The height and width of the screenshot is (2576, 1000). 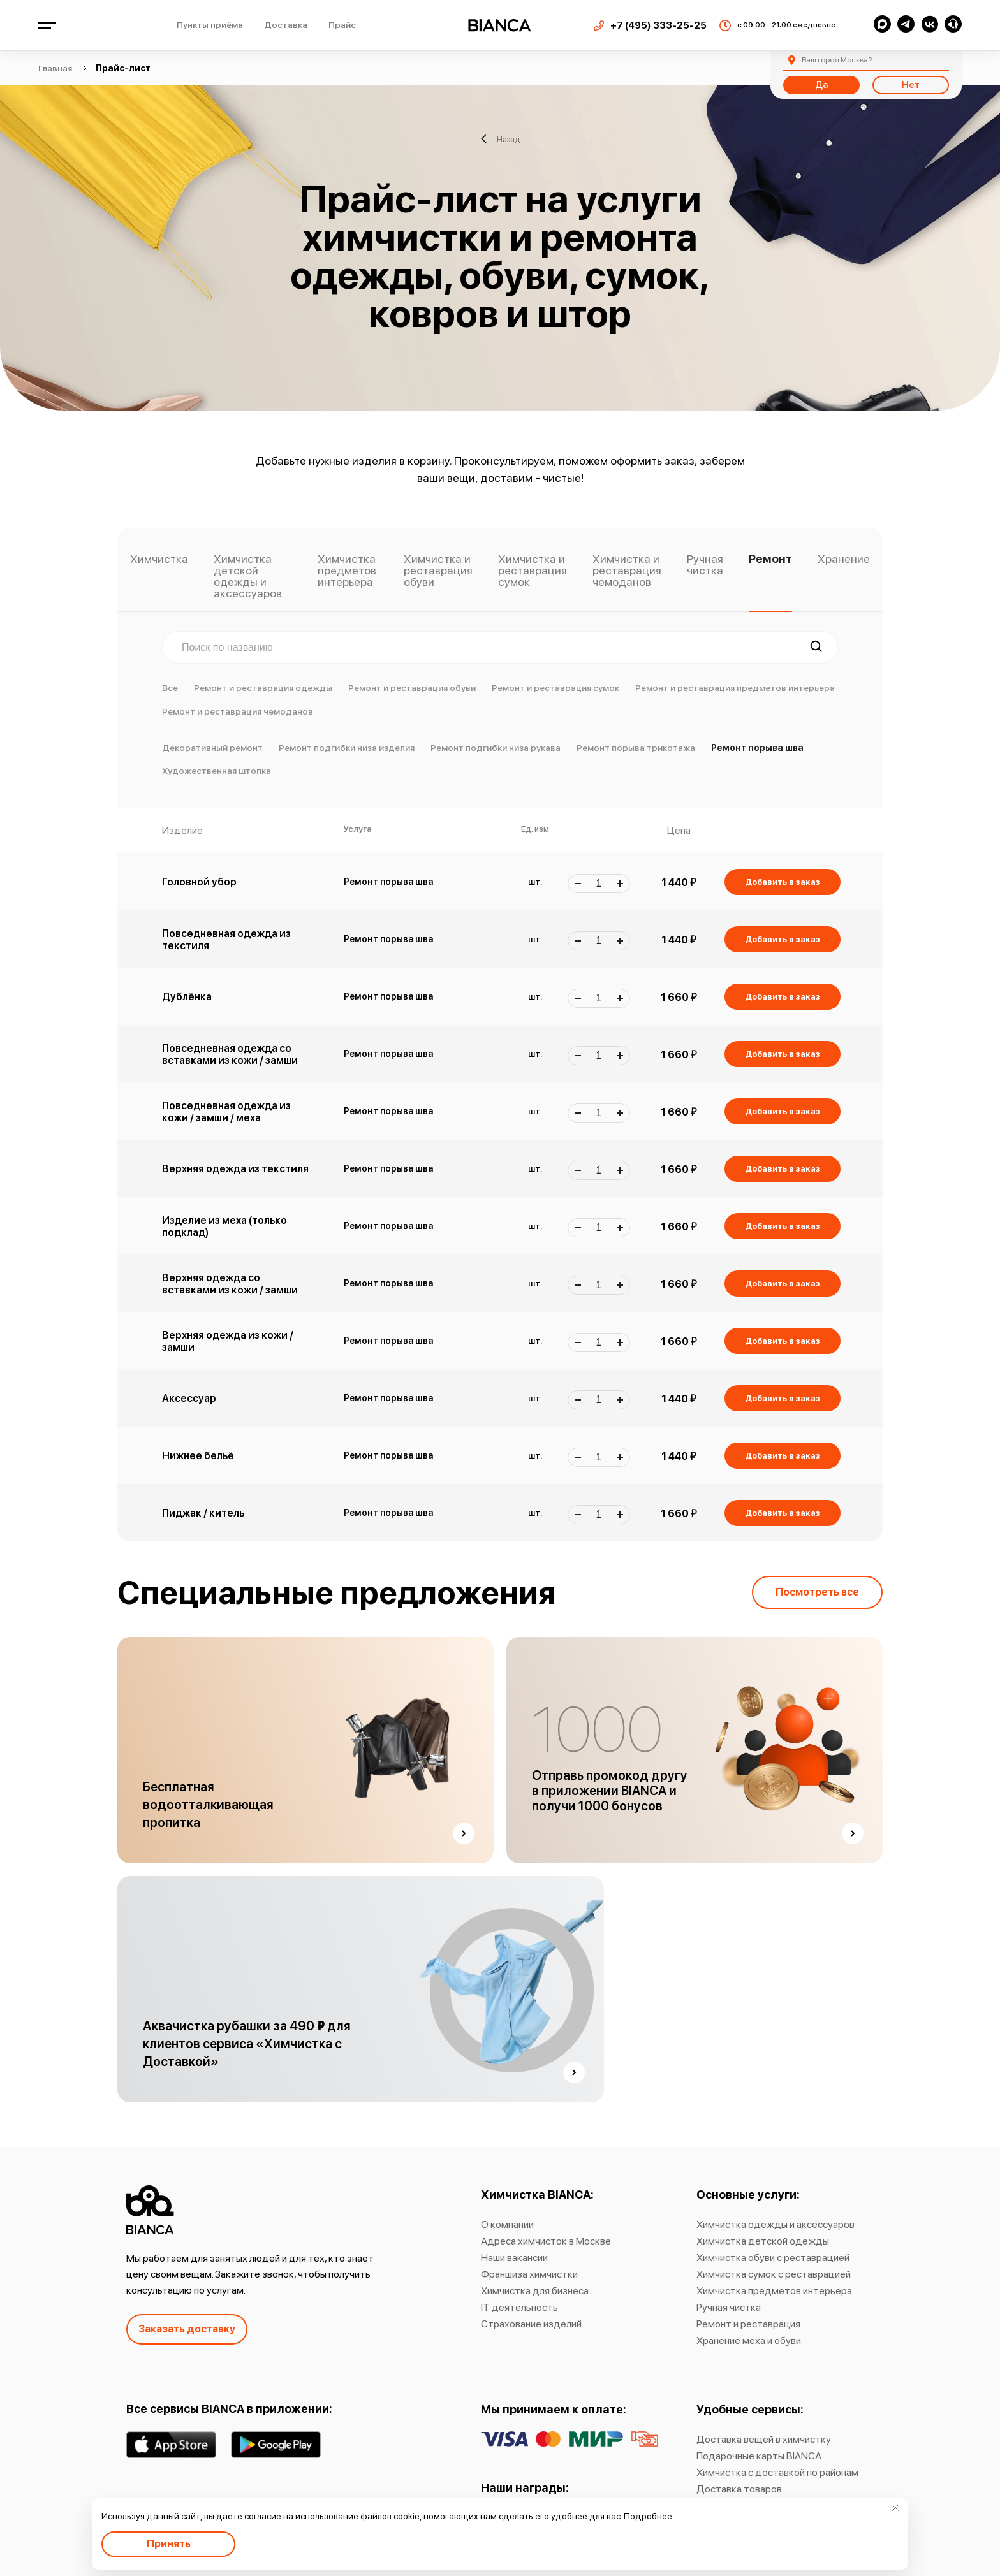 I want to click on Ремонт порыва шва, so click(x=757, y=748).